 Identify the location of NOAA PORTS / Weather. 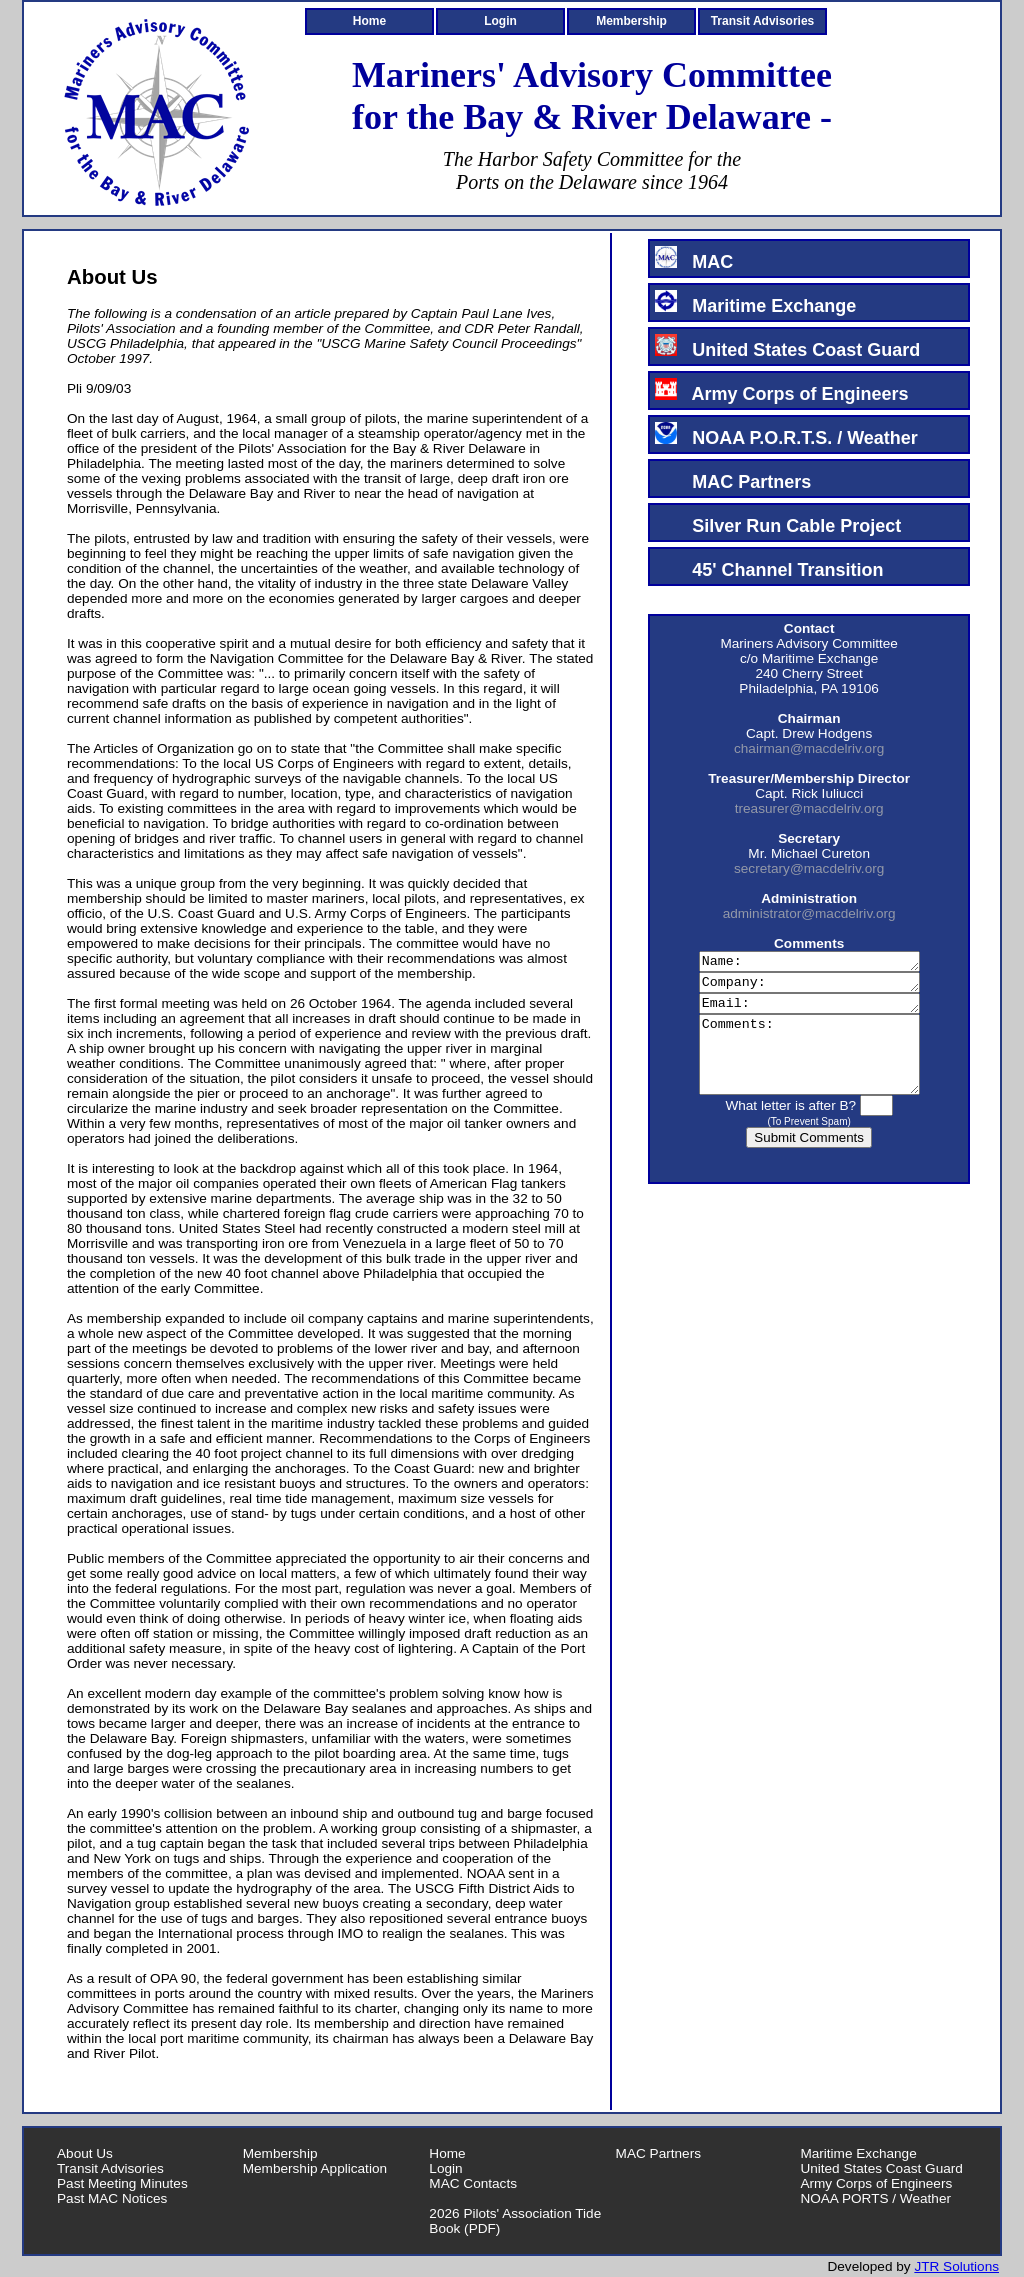
(875, 2198).